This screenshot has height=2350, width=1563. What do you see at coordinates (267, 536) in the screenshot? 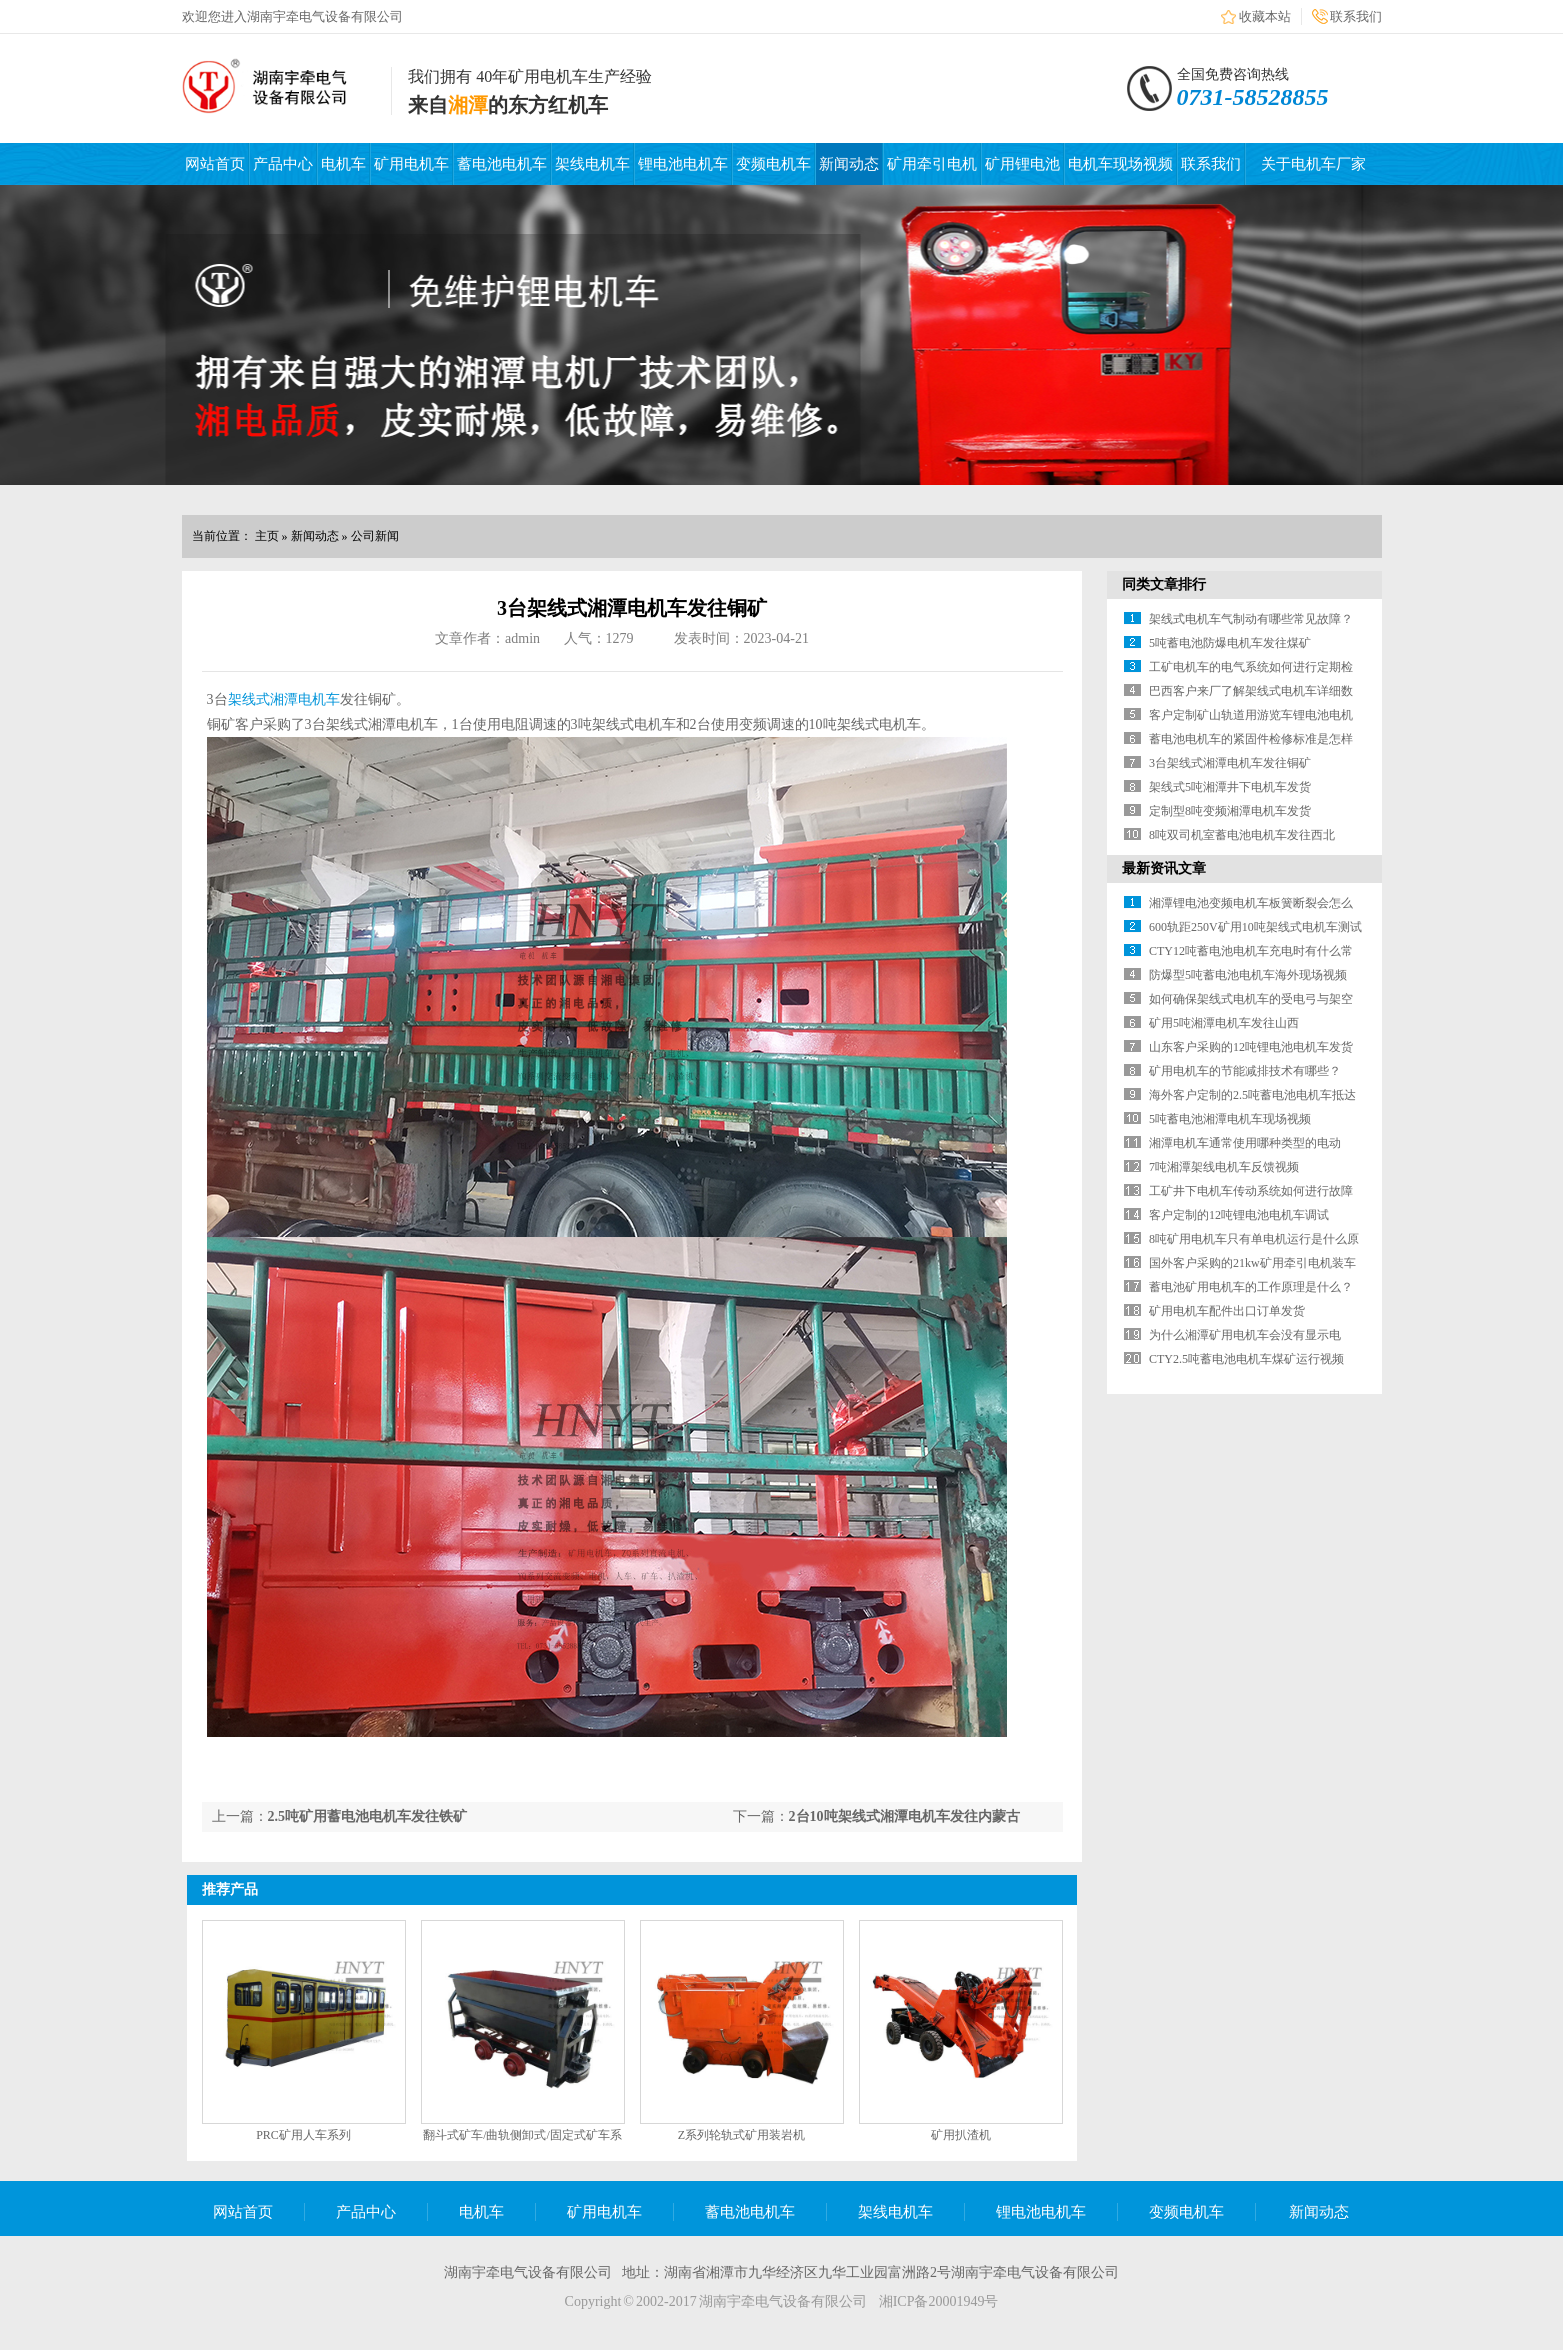
I see `主页` at bounding box center [267, 536].